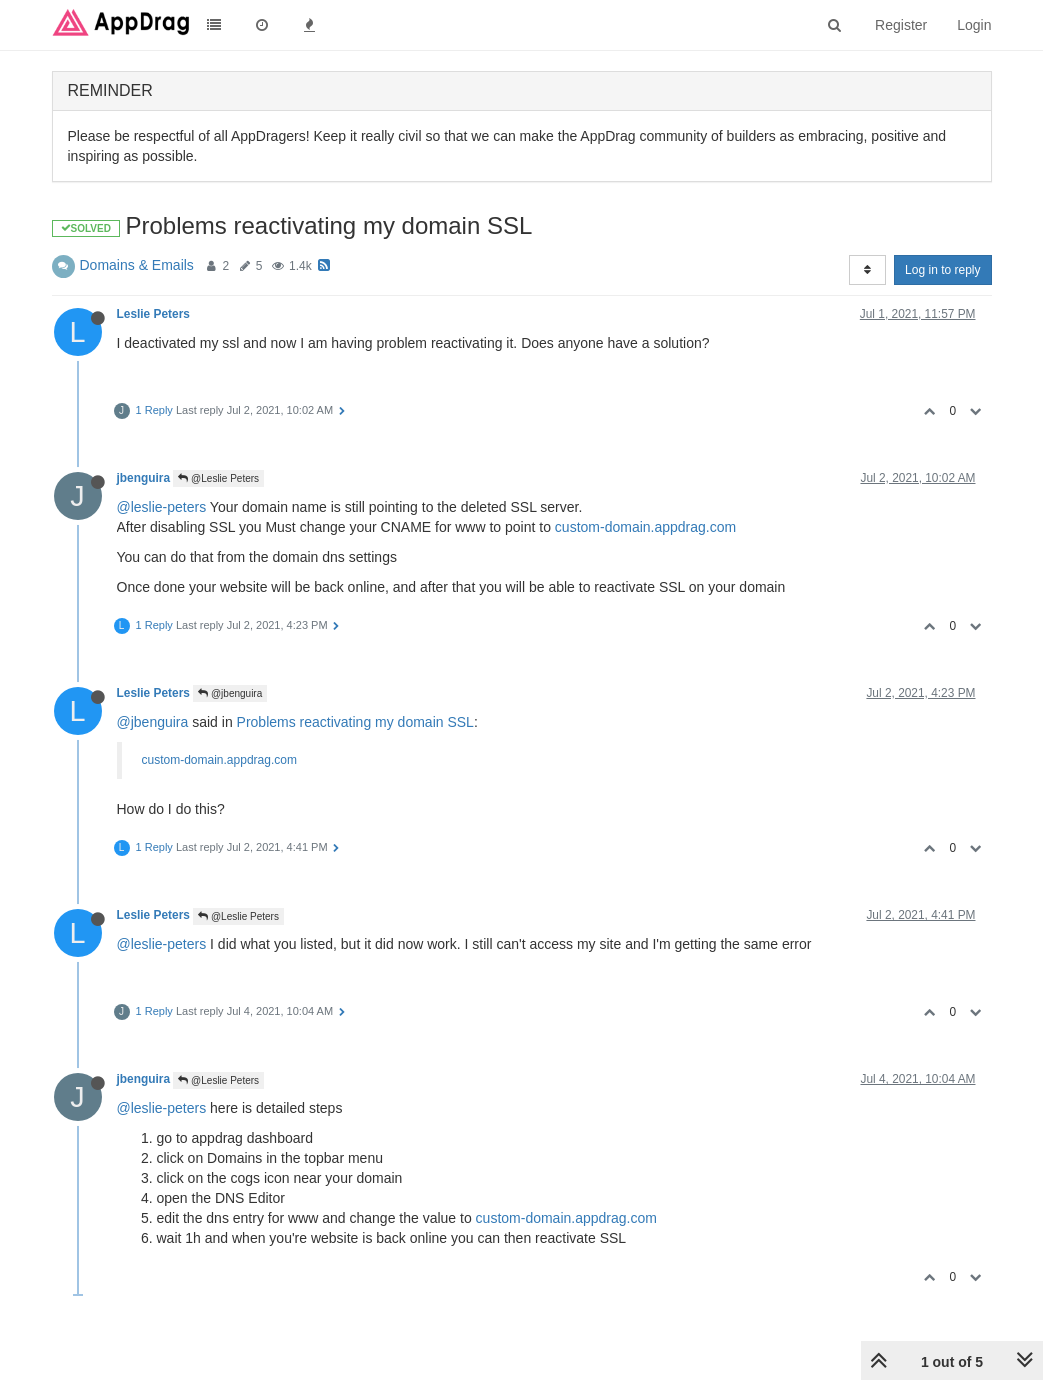 The width and height of the screenshot is (1043, 1380). I want to click on custom-domain.appdrag.com, so click(645, 527).